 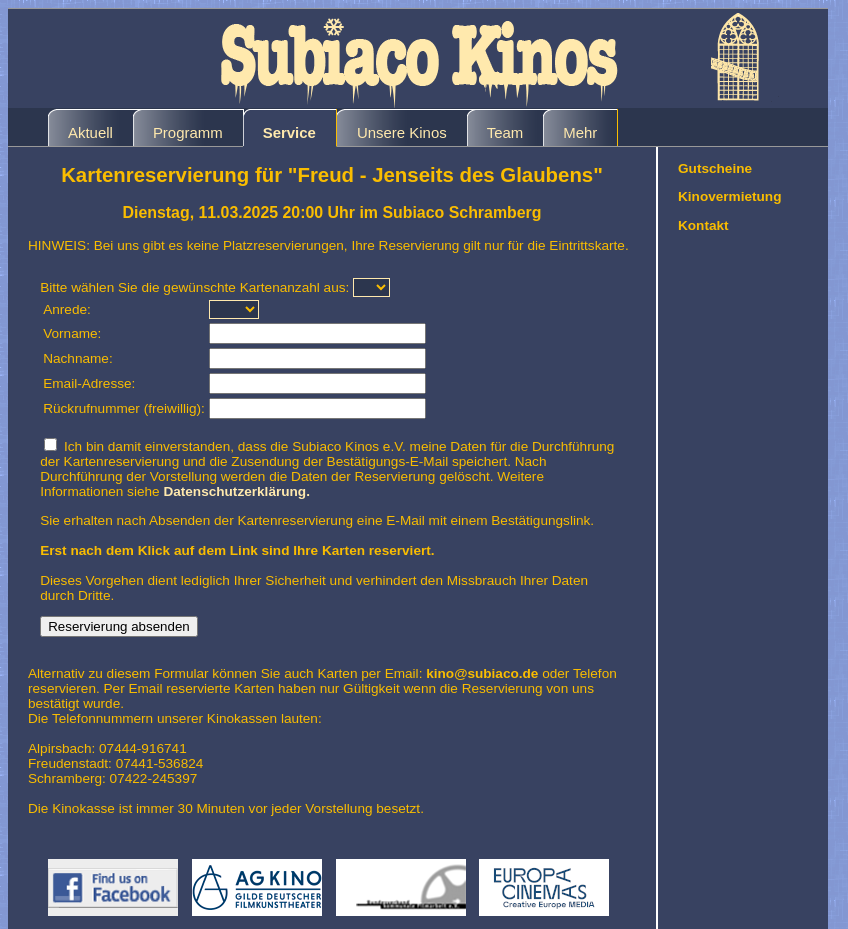 What do you see at coordinates (715, 168) in the screenshot?
I see `Gutscheine` at bounding box center [715, 168].